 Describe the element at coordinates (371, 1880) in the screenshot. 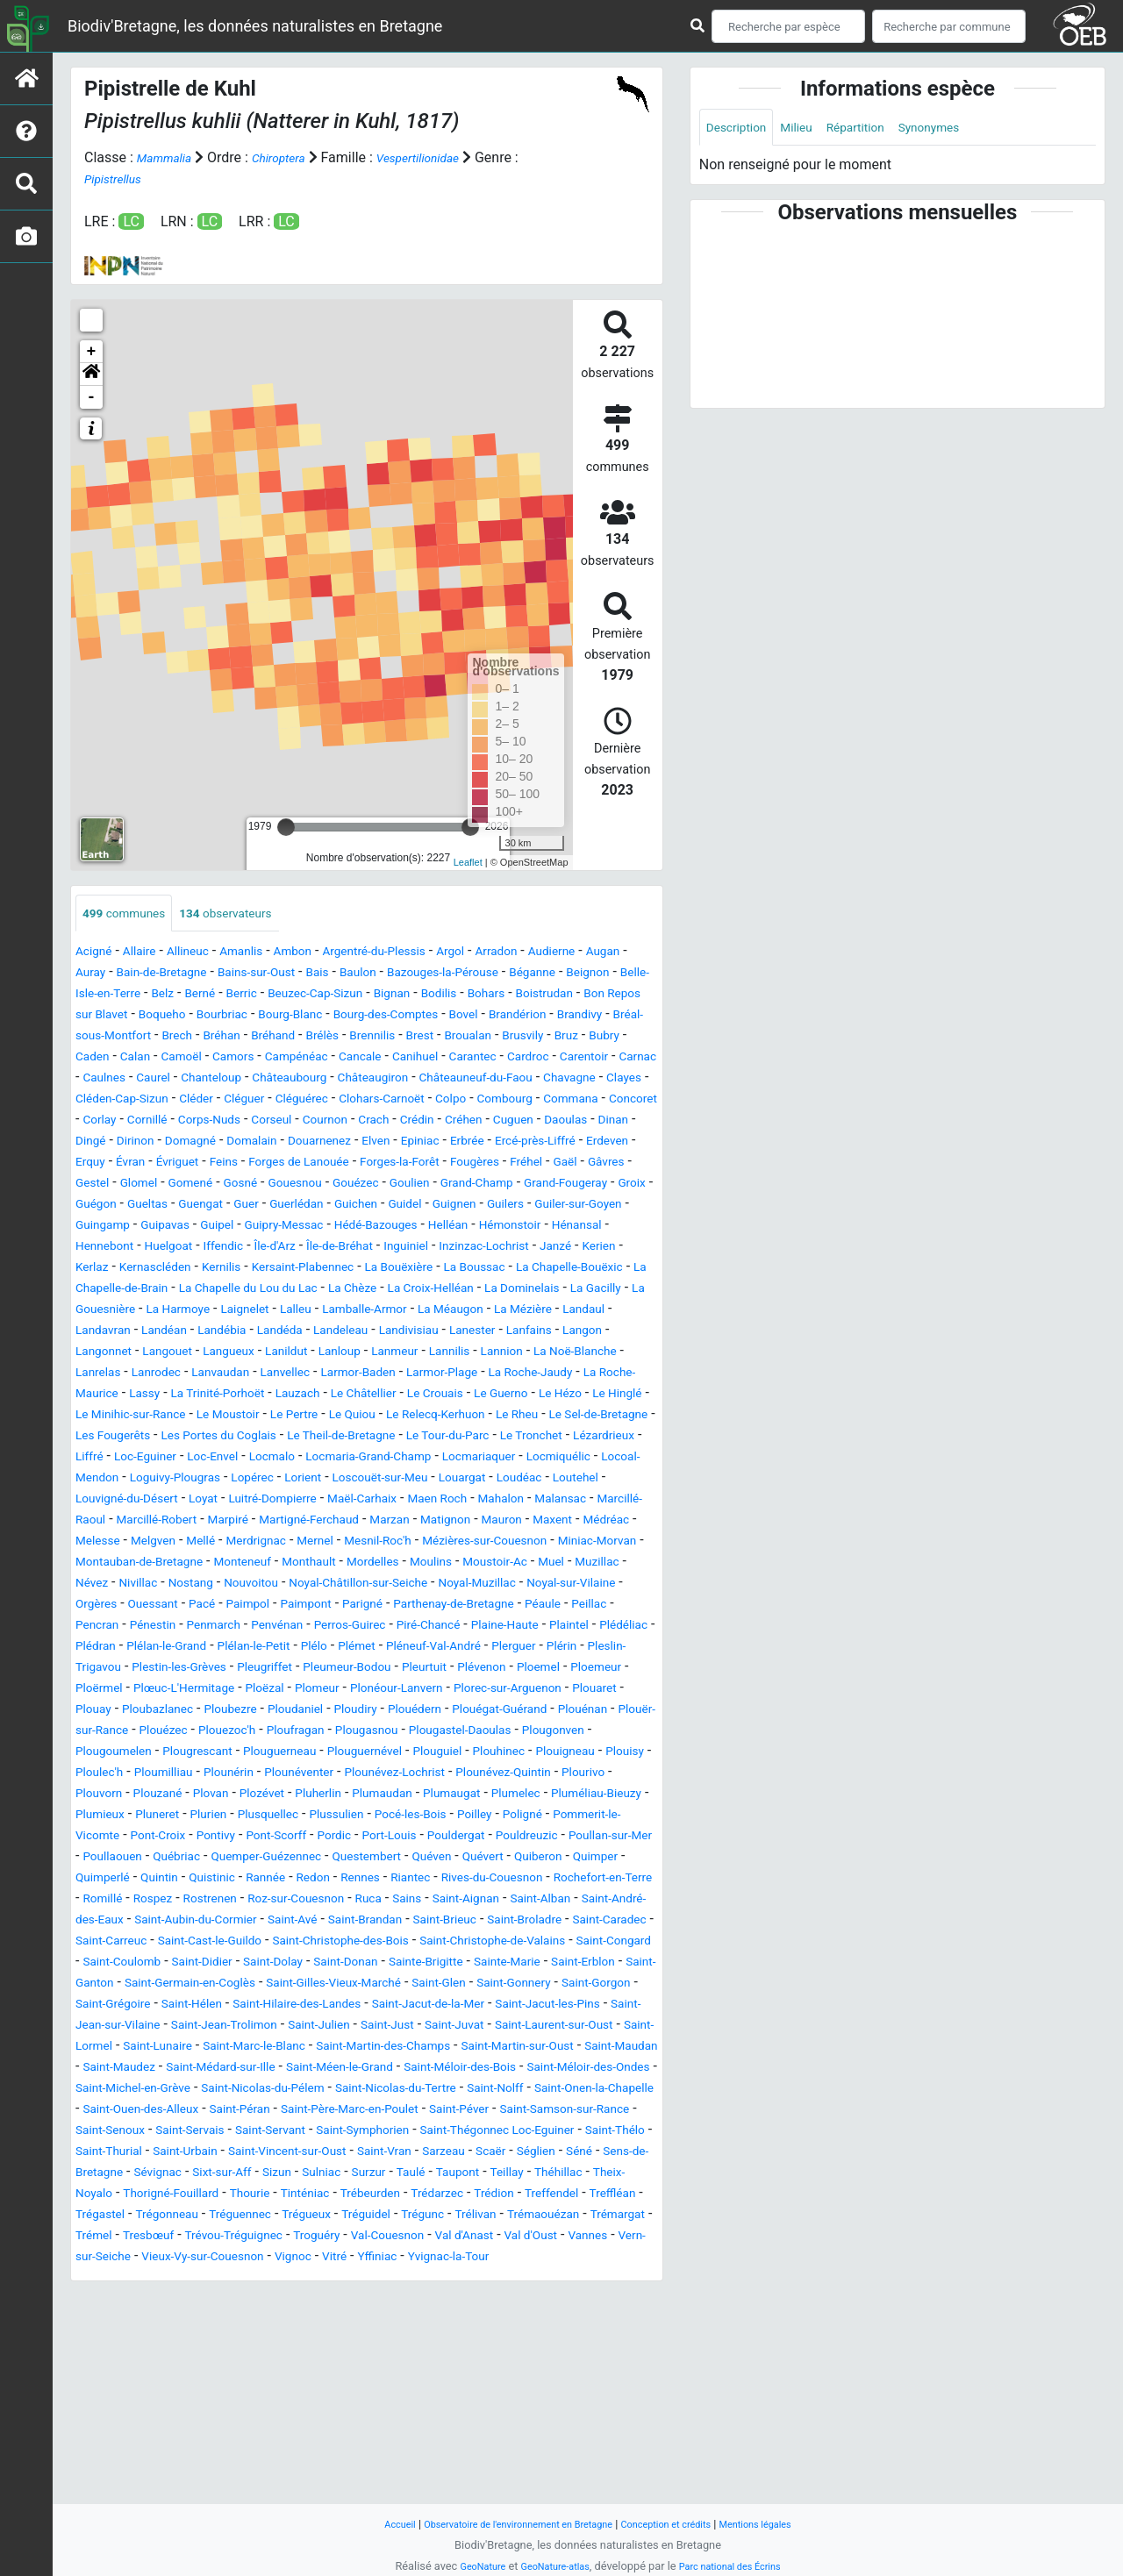

I see `Plouhinec` at that location.